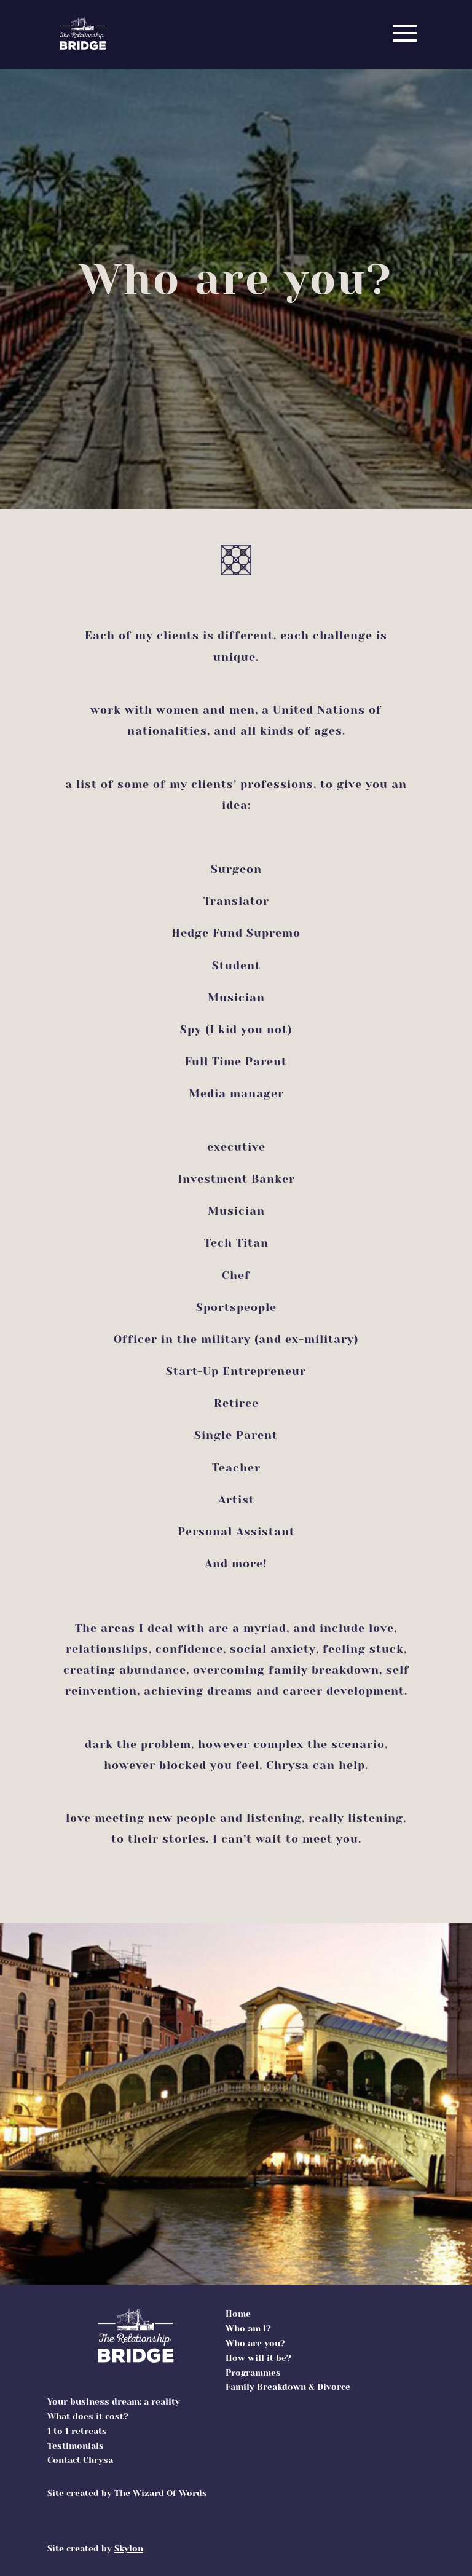  I want to click on Skylon, so click(128, 2548).